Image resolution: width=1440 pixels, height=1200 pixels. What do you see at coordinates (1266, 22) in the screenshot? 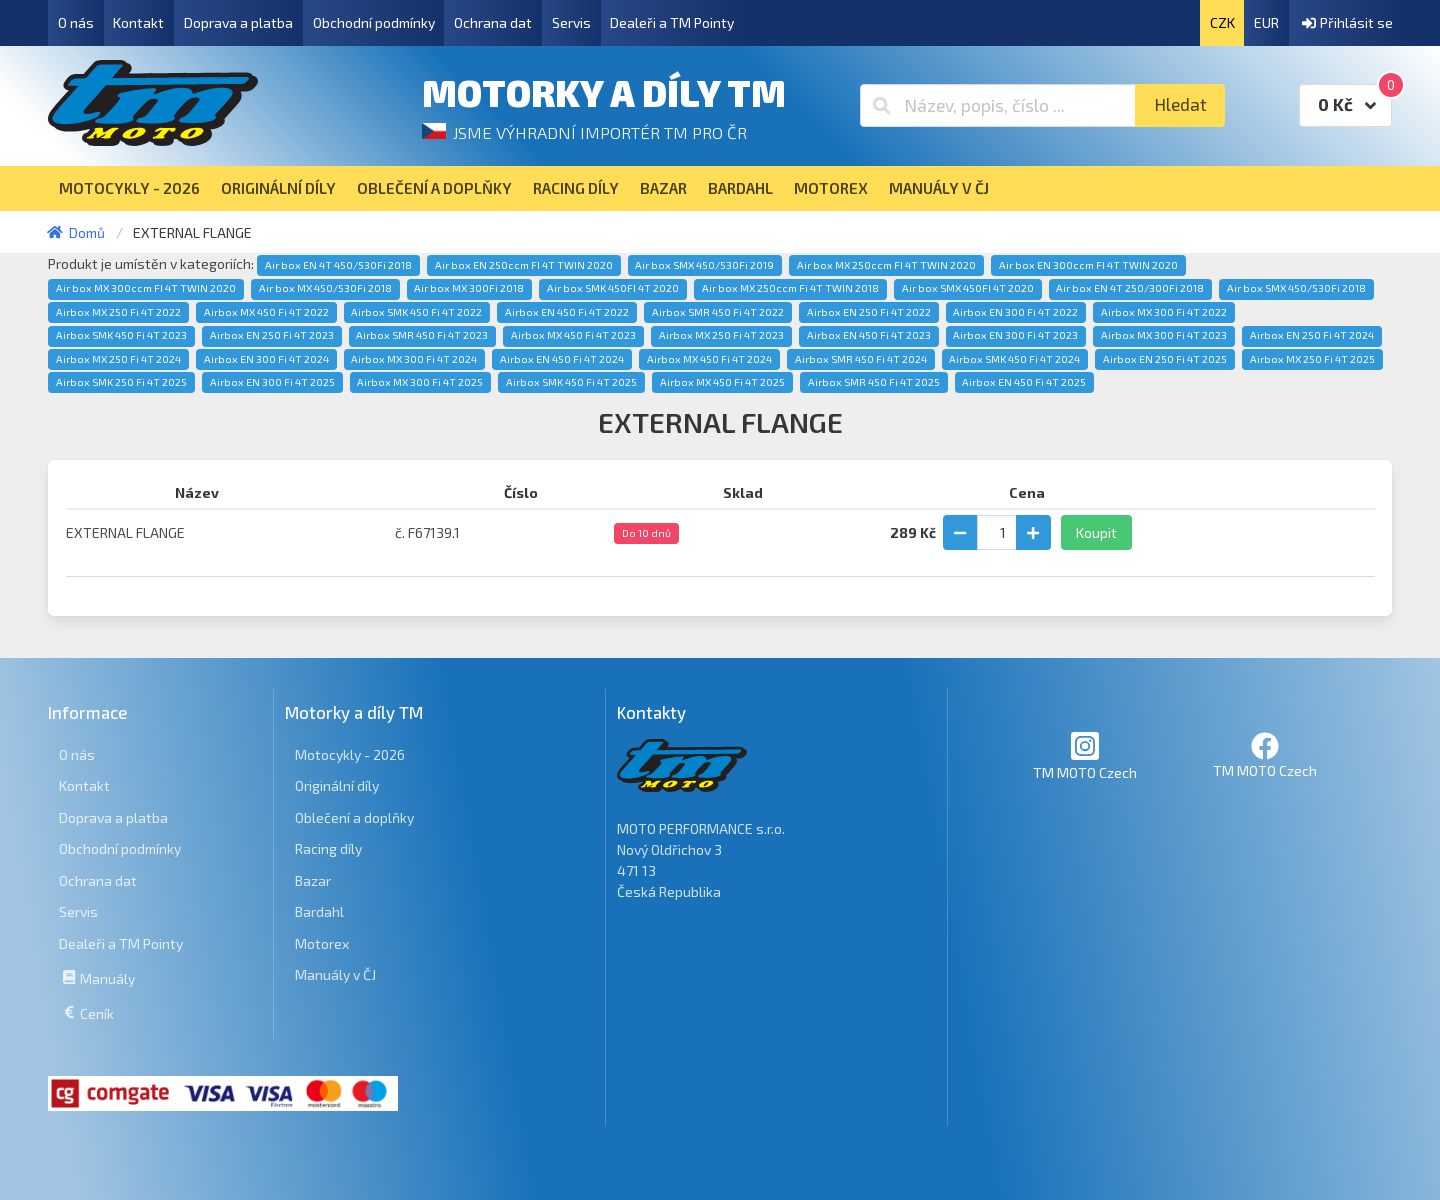
I see `EUR` at bounding box center [1266, 22].